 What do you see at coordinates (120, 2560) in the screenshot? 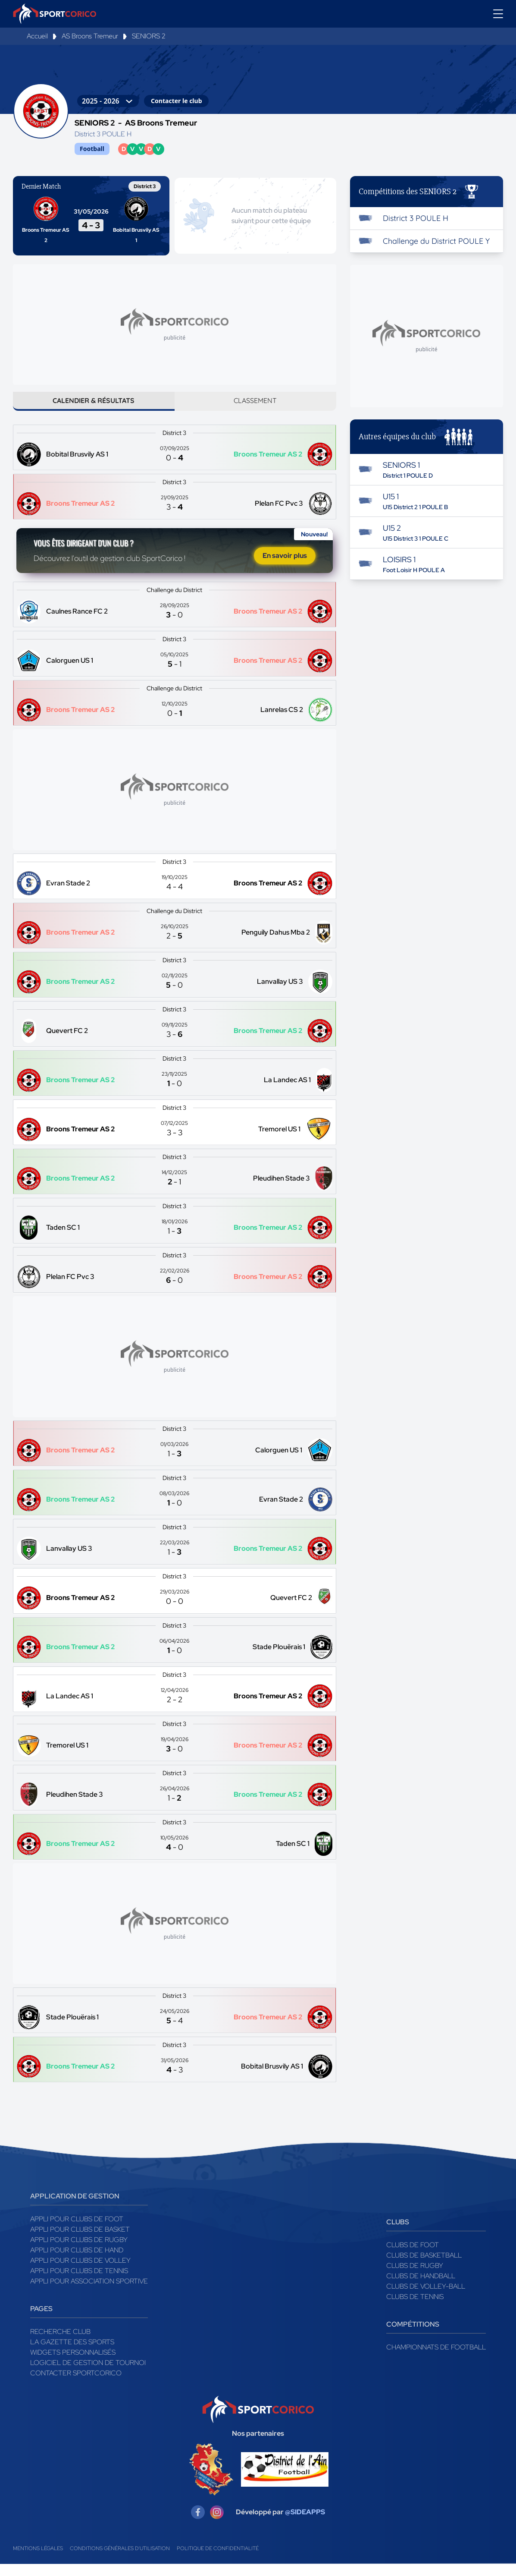
I see `Conditions générales d'utilisation` at bounding box center [120, 2560].